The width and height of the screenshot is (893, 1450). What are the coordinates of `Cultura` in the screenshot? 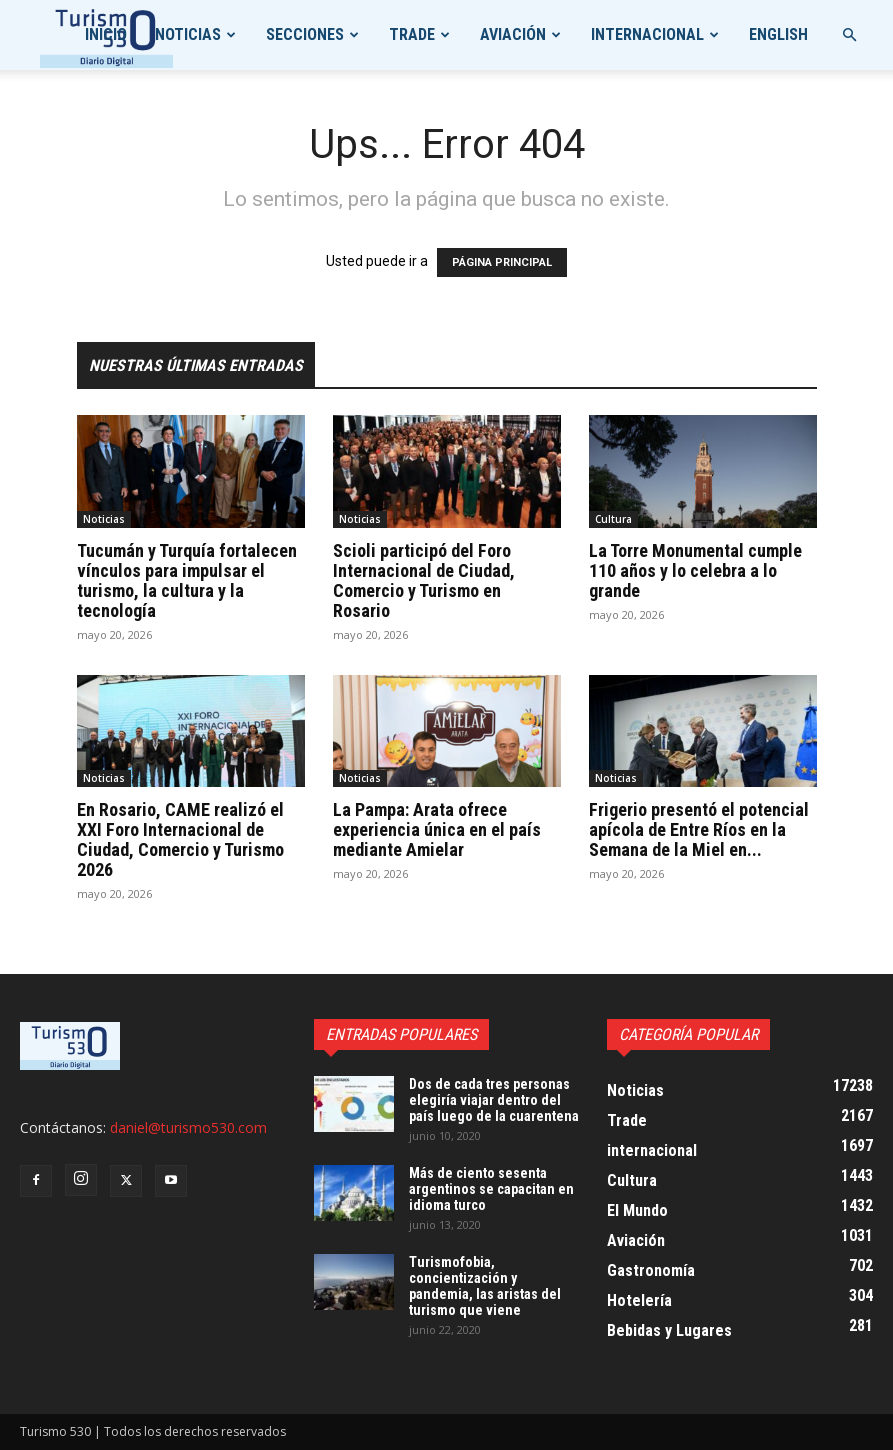 It's located at (613, 519).